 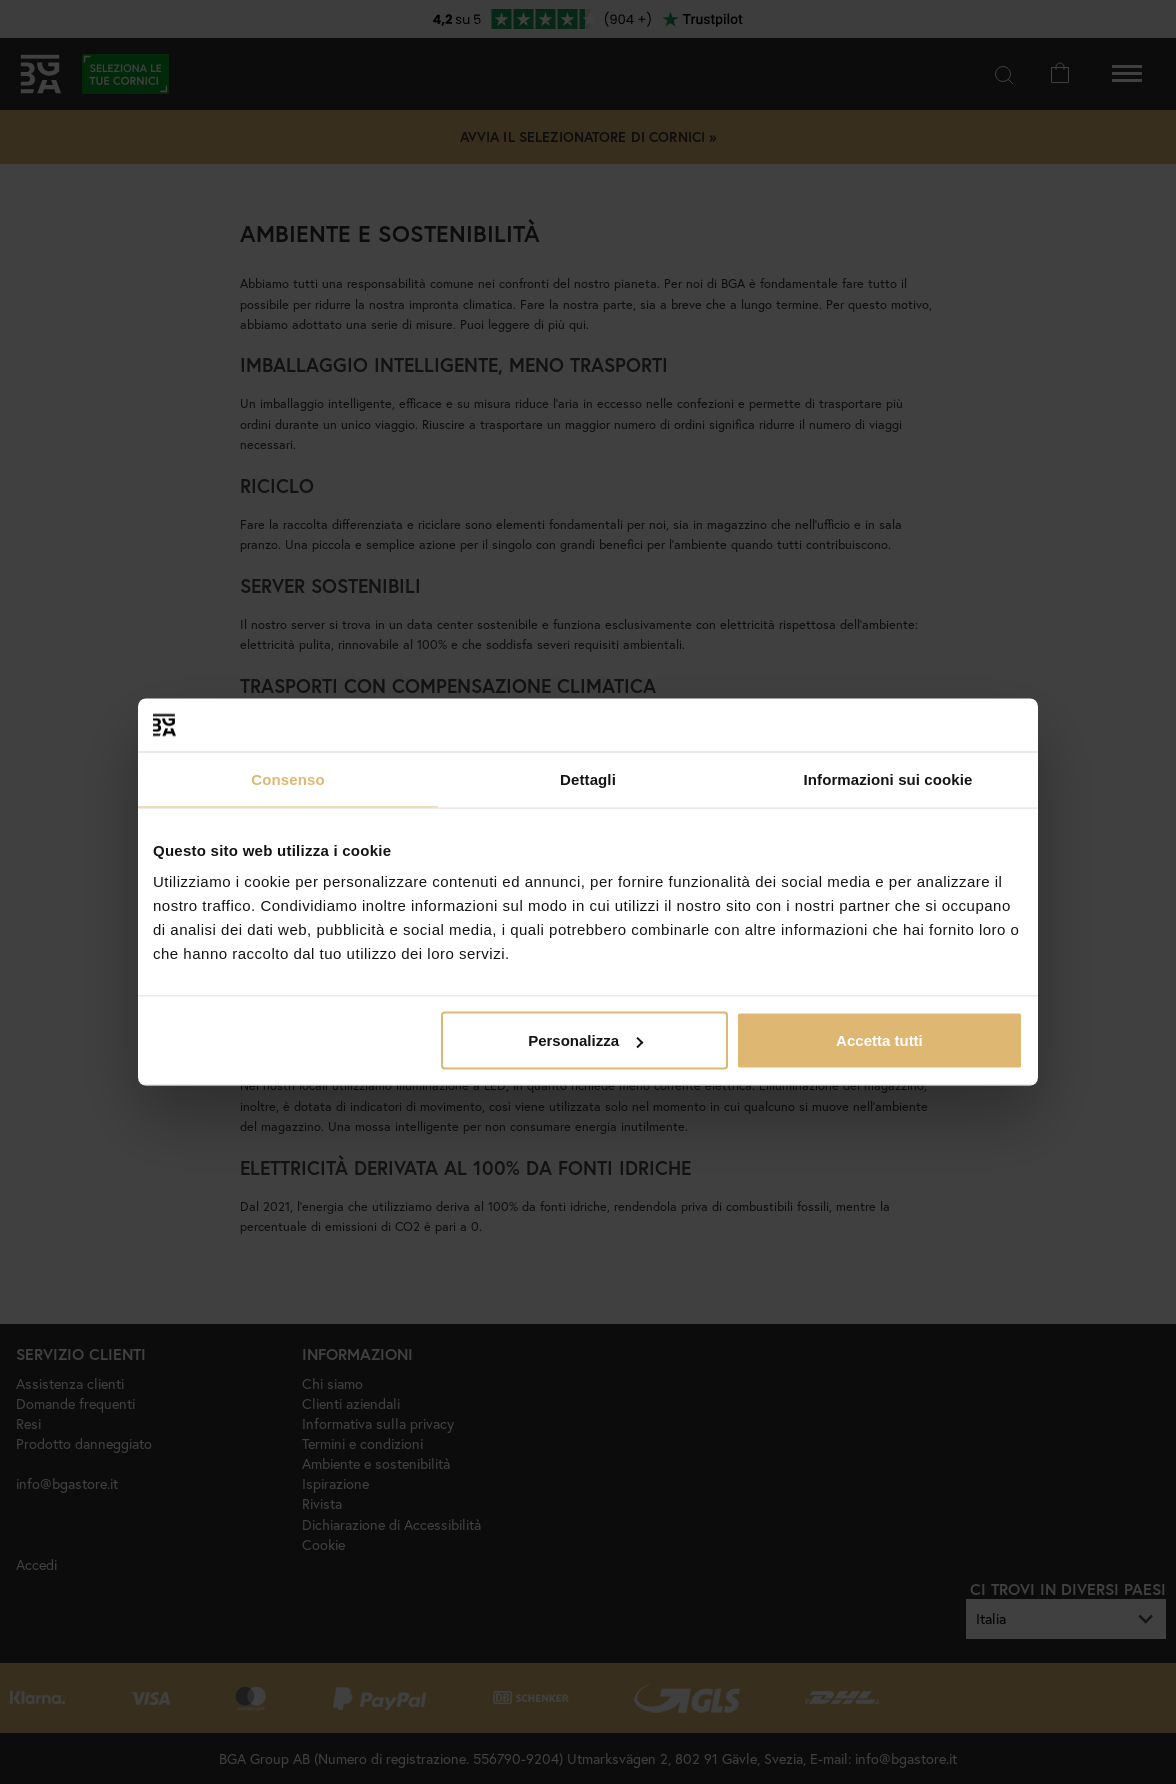 I want to click on Consenso [tab], so click(x=287, y=778).